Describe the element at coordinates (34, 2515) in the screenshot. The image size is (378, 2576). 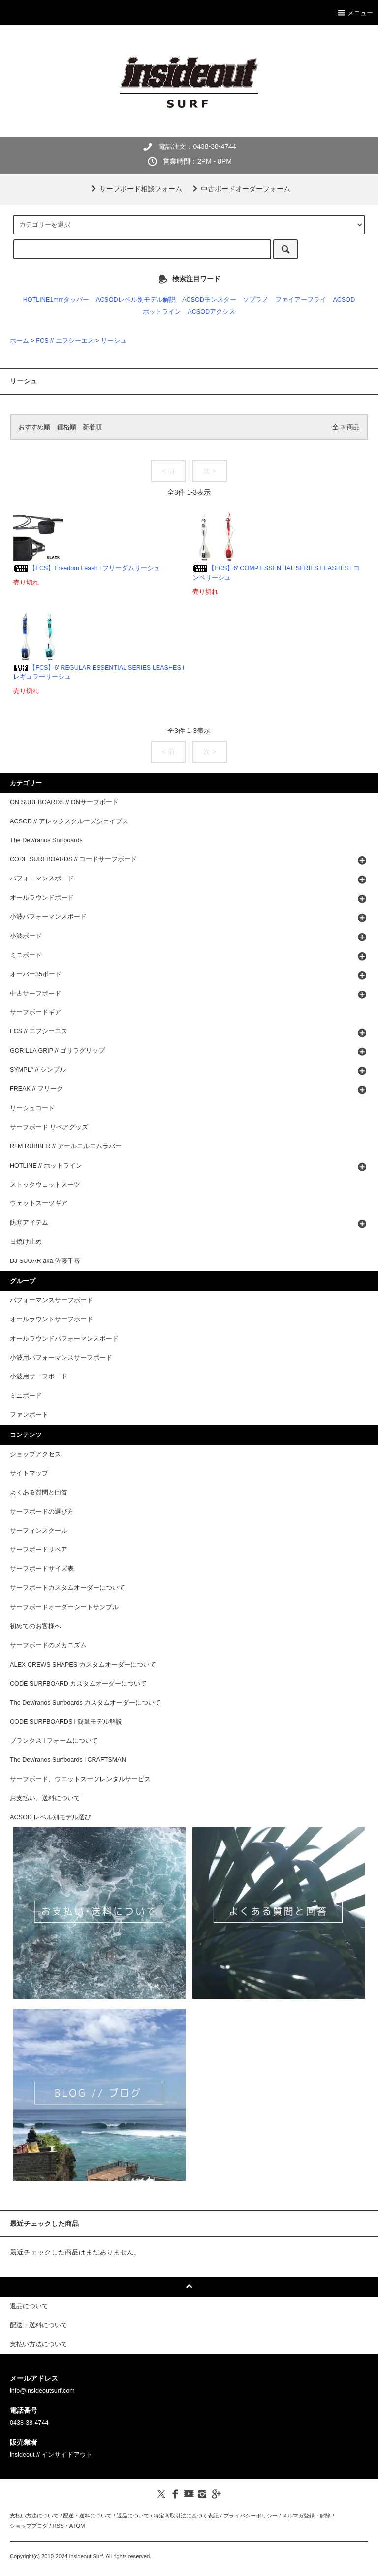
I see `支払い方法について` at that location.